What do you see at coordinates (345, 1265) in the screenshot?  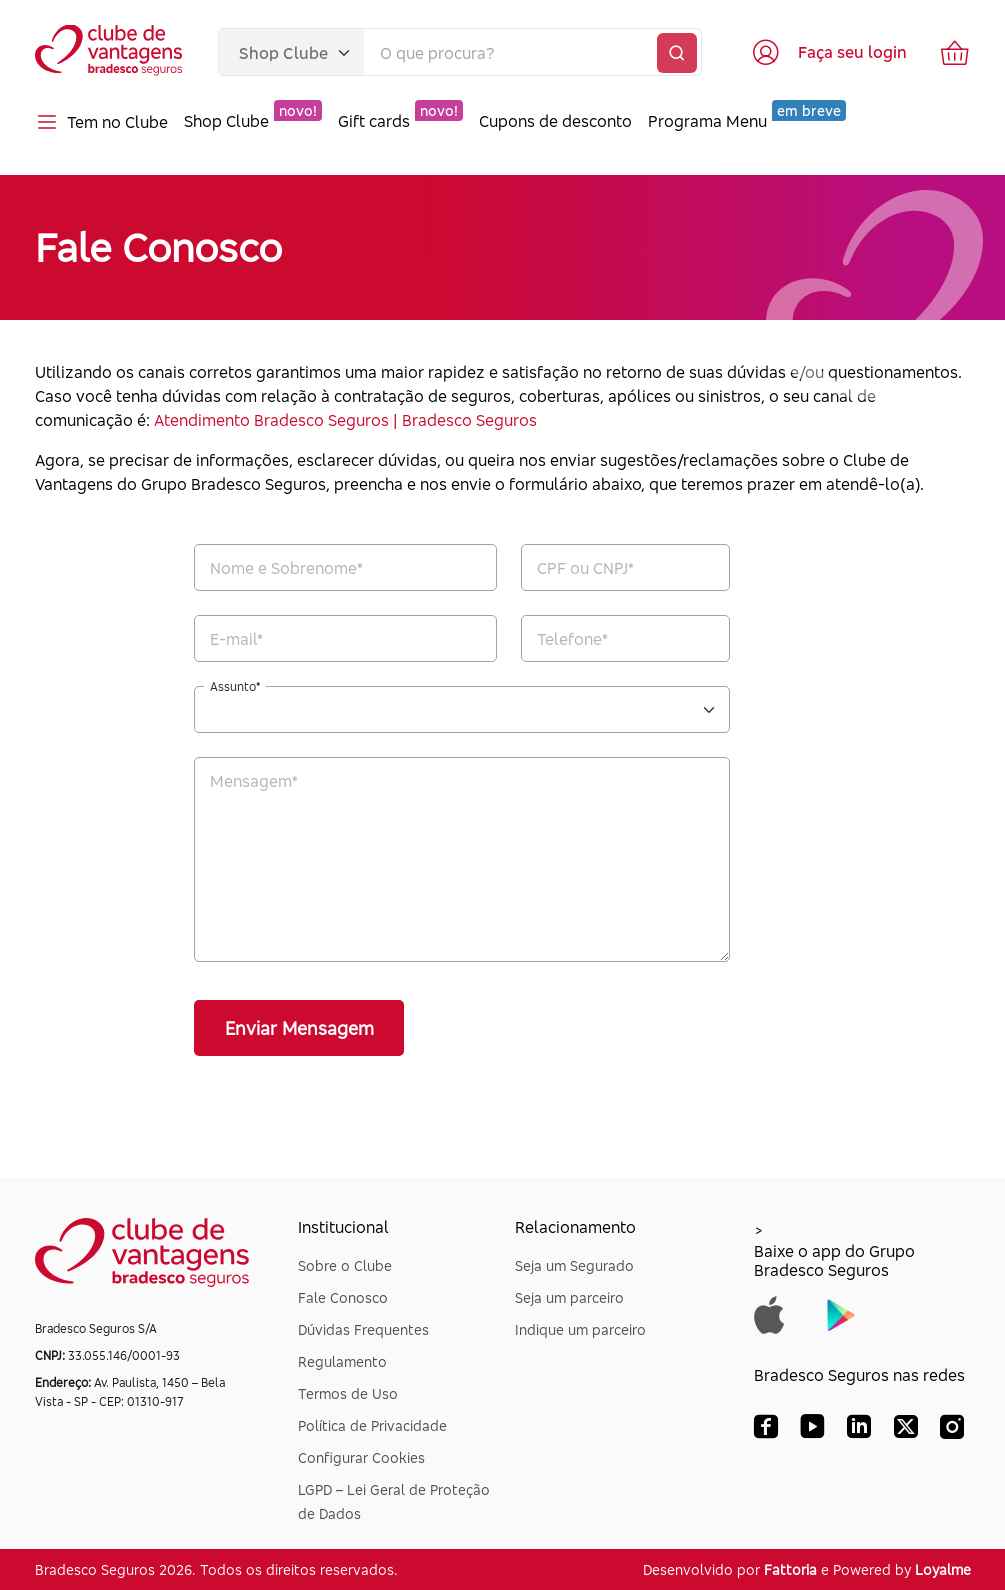 I see `Sobre o Clube` at bounding box center [345, 1265].